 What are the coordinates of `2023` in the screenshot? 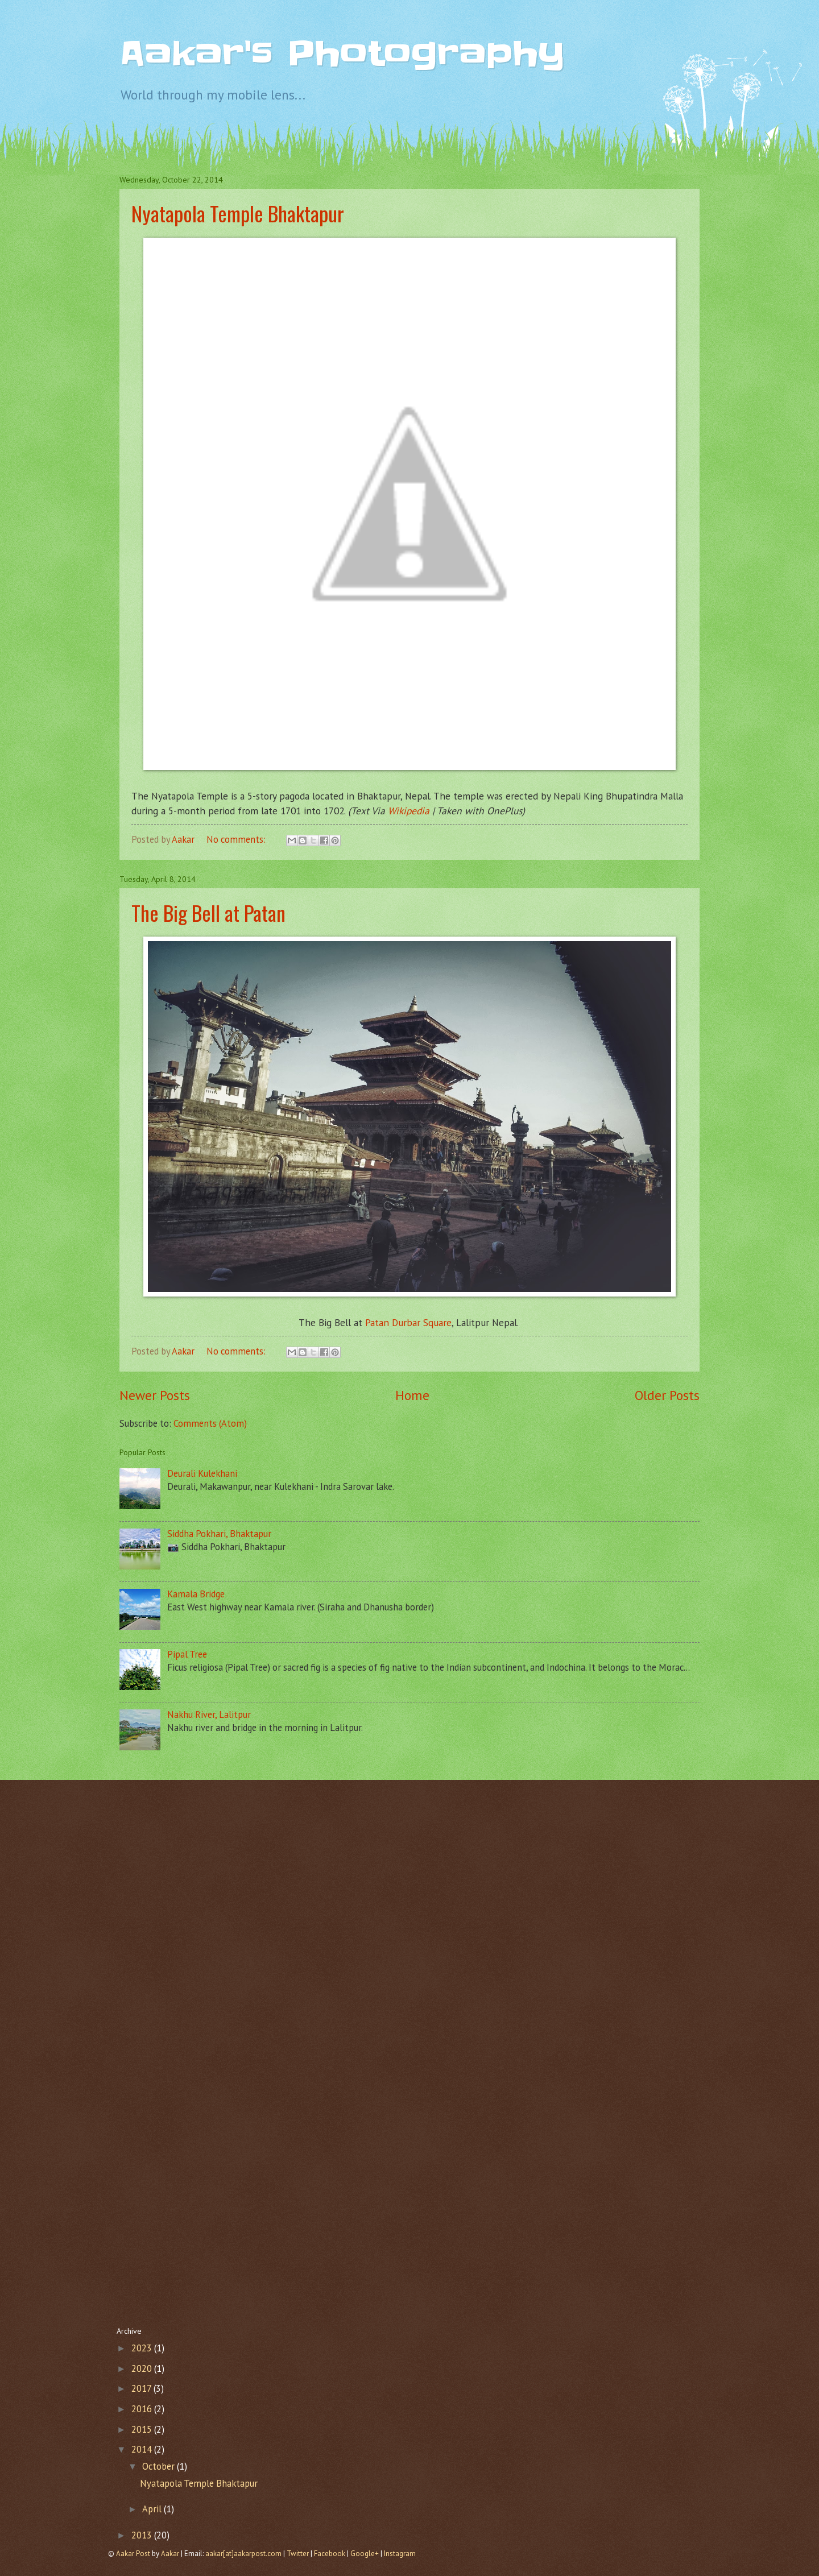 It's located at (142, 2348).